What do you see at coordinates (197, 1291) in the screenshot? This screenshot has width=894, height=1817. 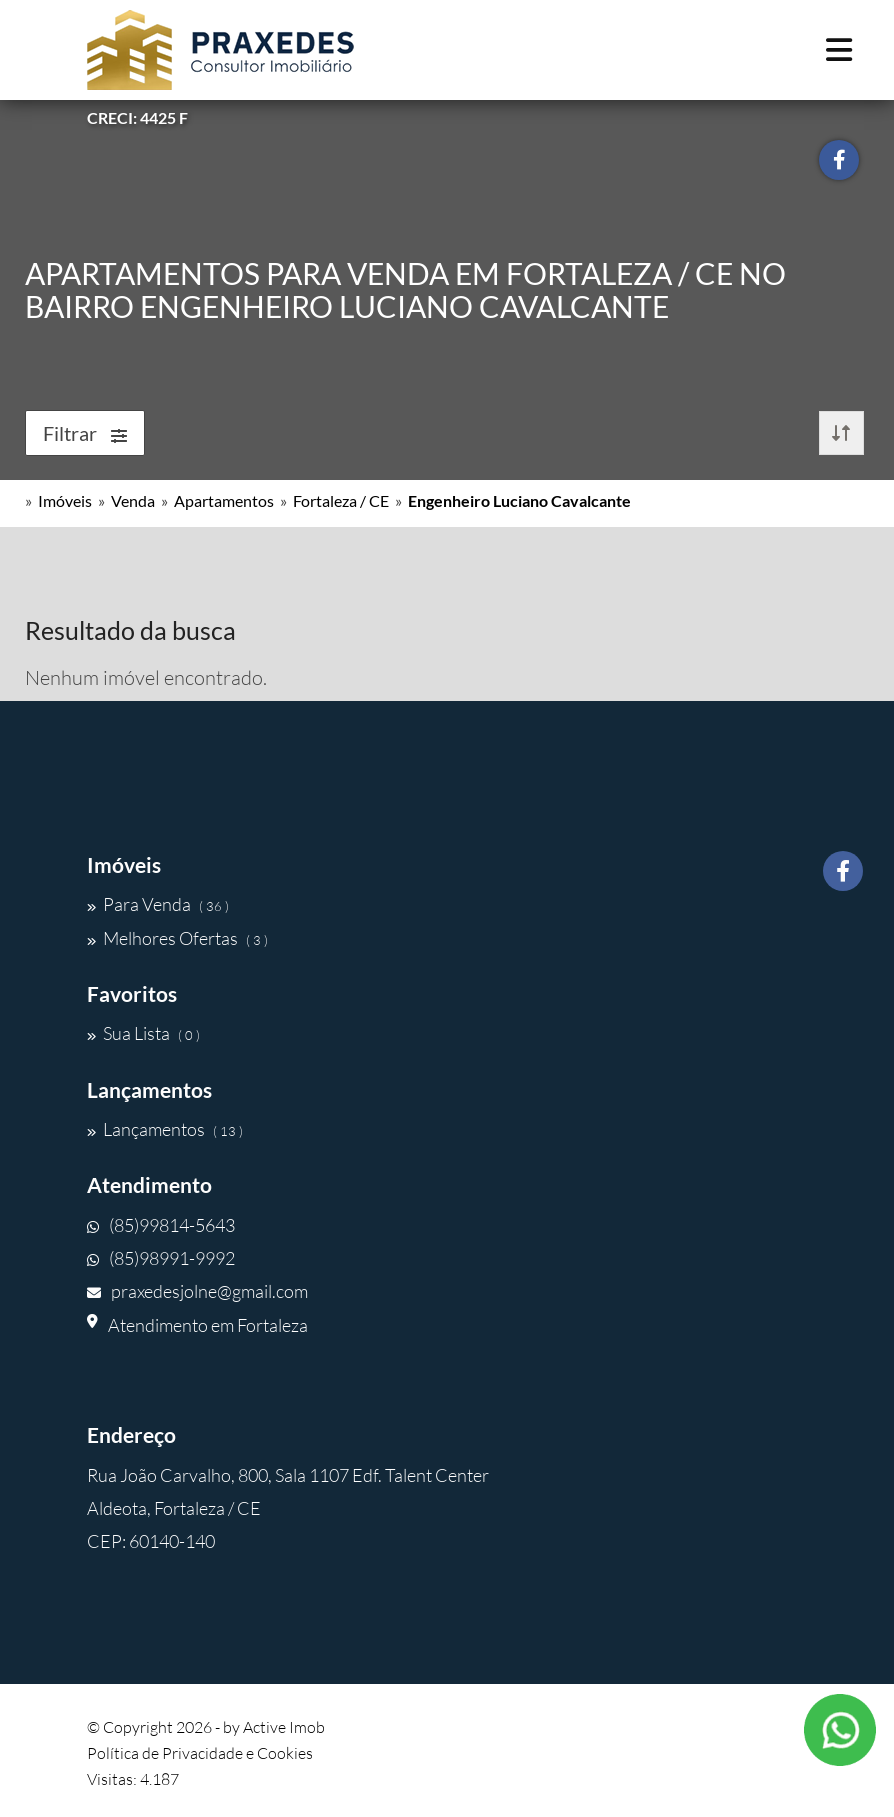 I see `praxedesjolne@gmail.com` at bounding box center [197, 1291].